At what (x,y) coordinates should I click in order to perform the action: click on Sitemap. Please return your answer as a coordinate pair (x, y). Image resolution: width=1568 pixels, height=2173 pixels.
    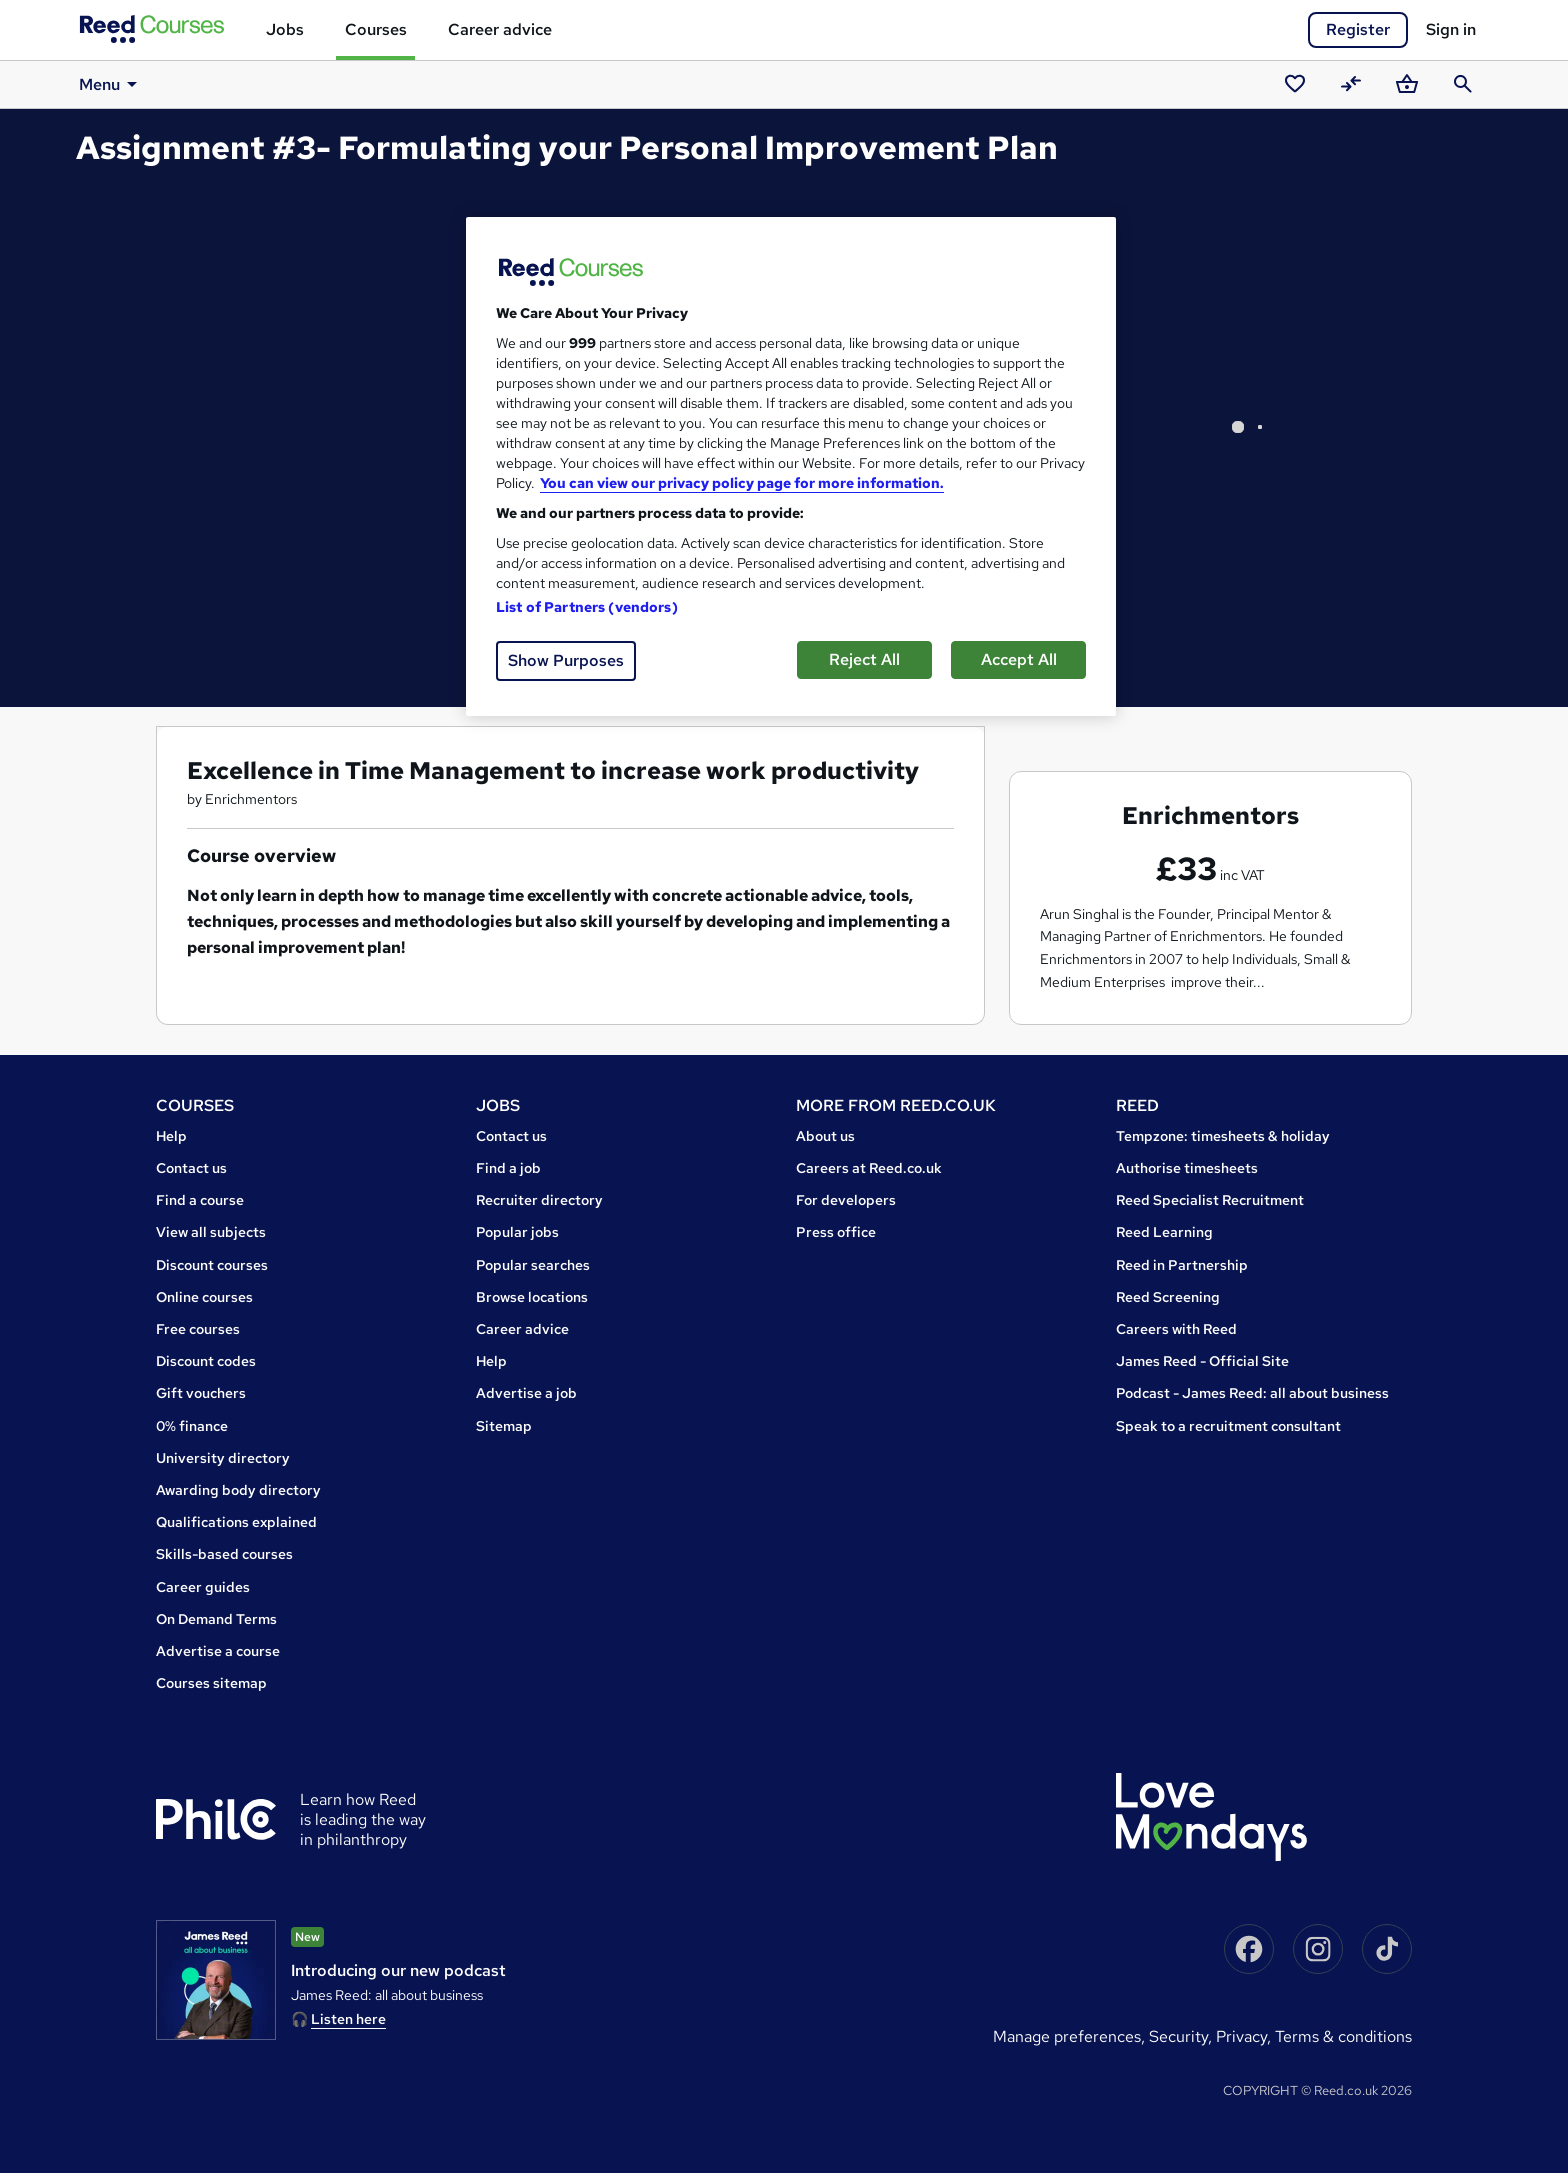
    Looking at the image, I should click on (504, 1426).